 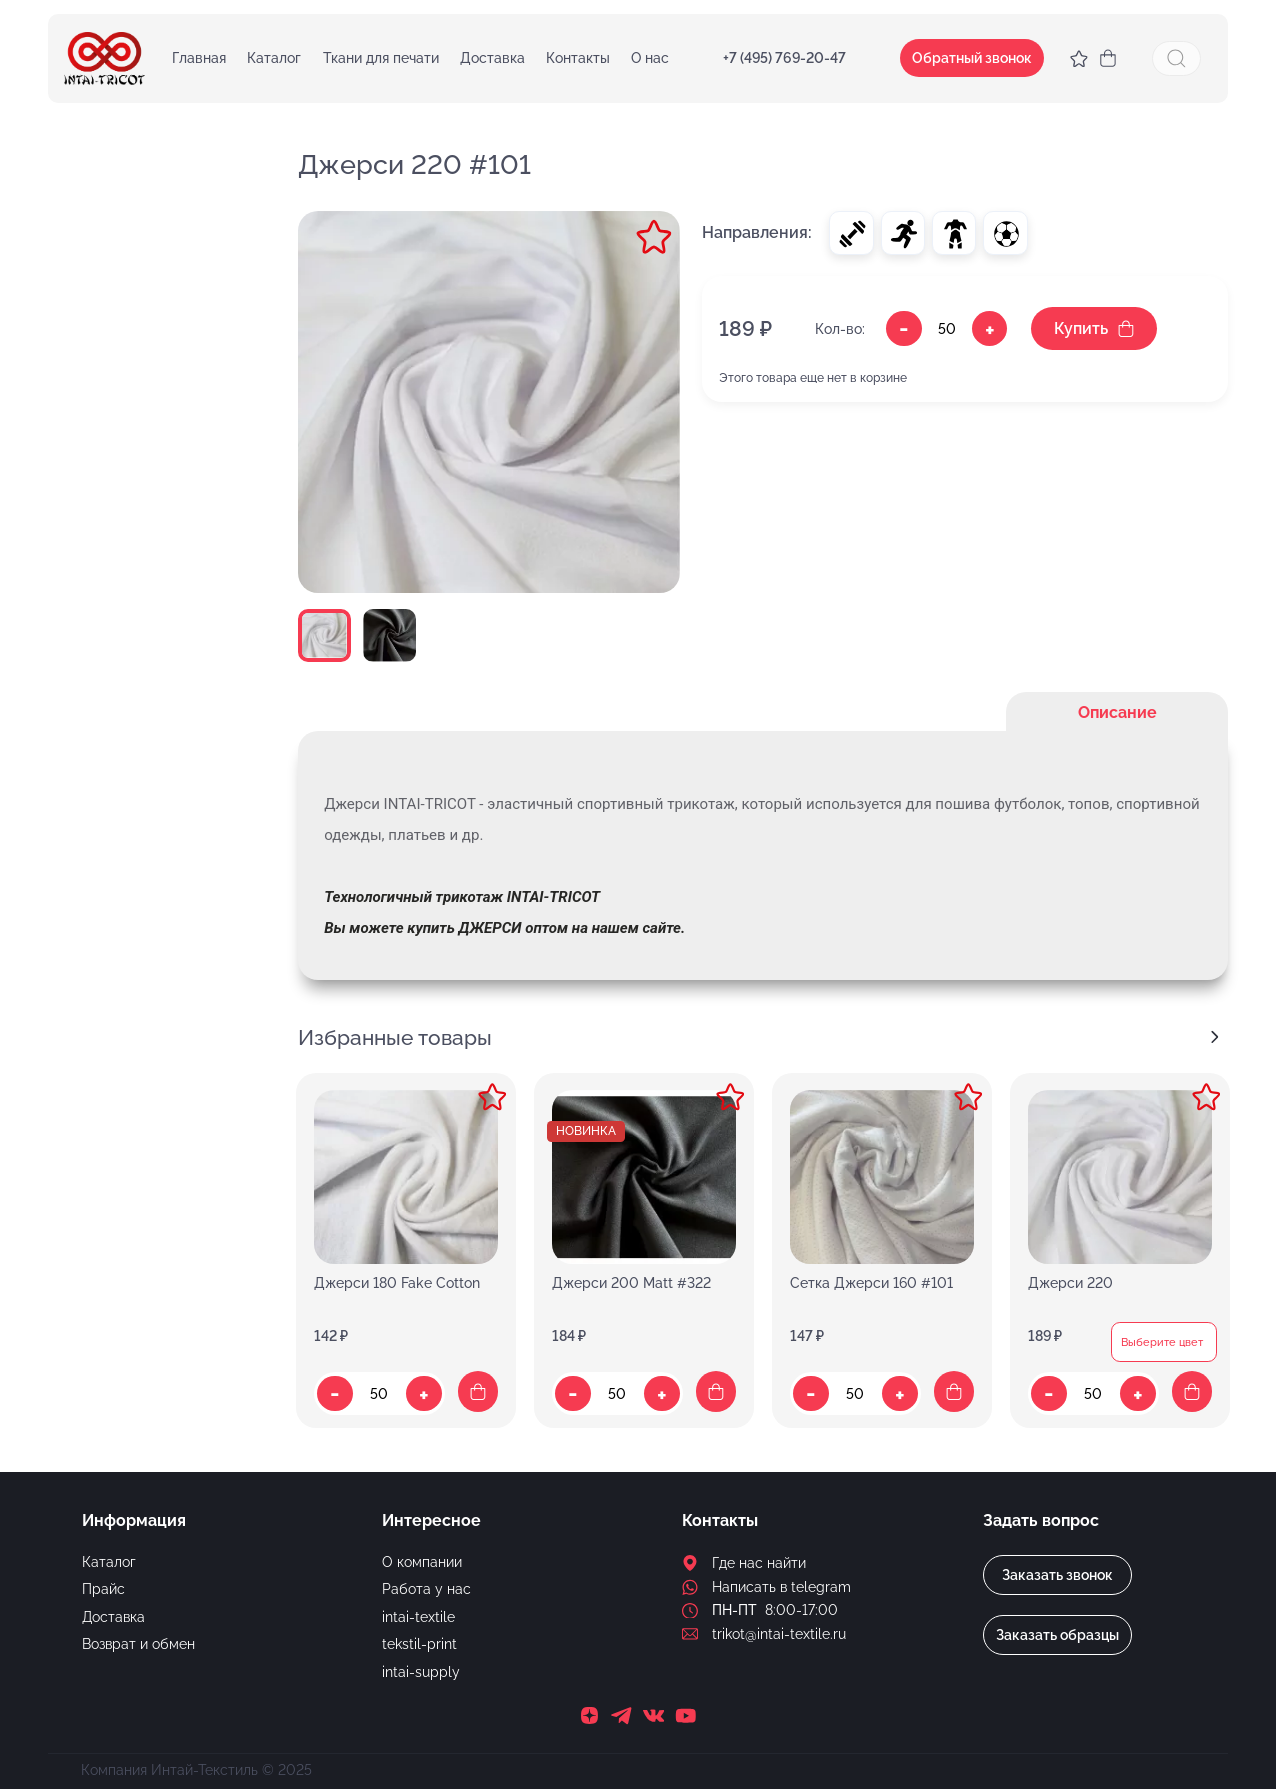 I want to click on Джерси 220, so click(x=1070, y=1283).